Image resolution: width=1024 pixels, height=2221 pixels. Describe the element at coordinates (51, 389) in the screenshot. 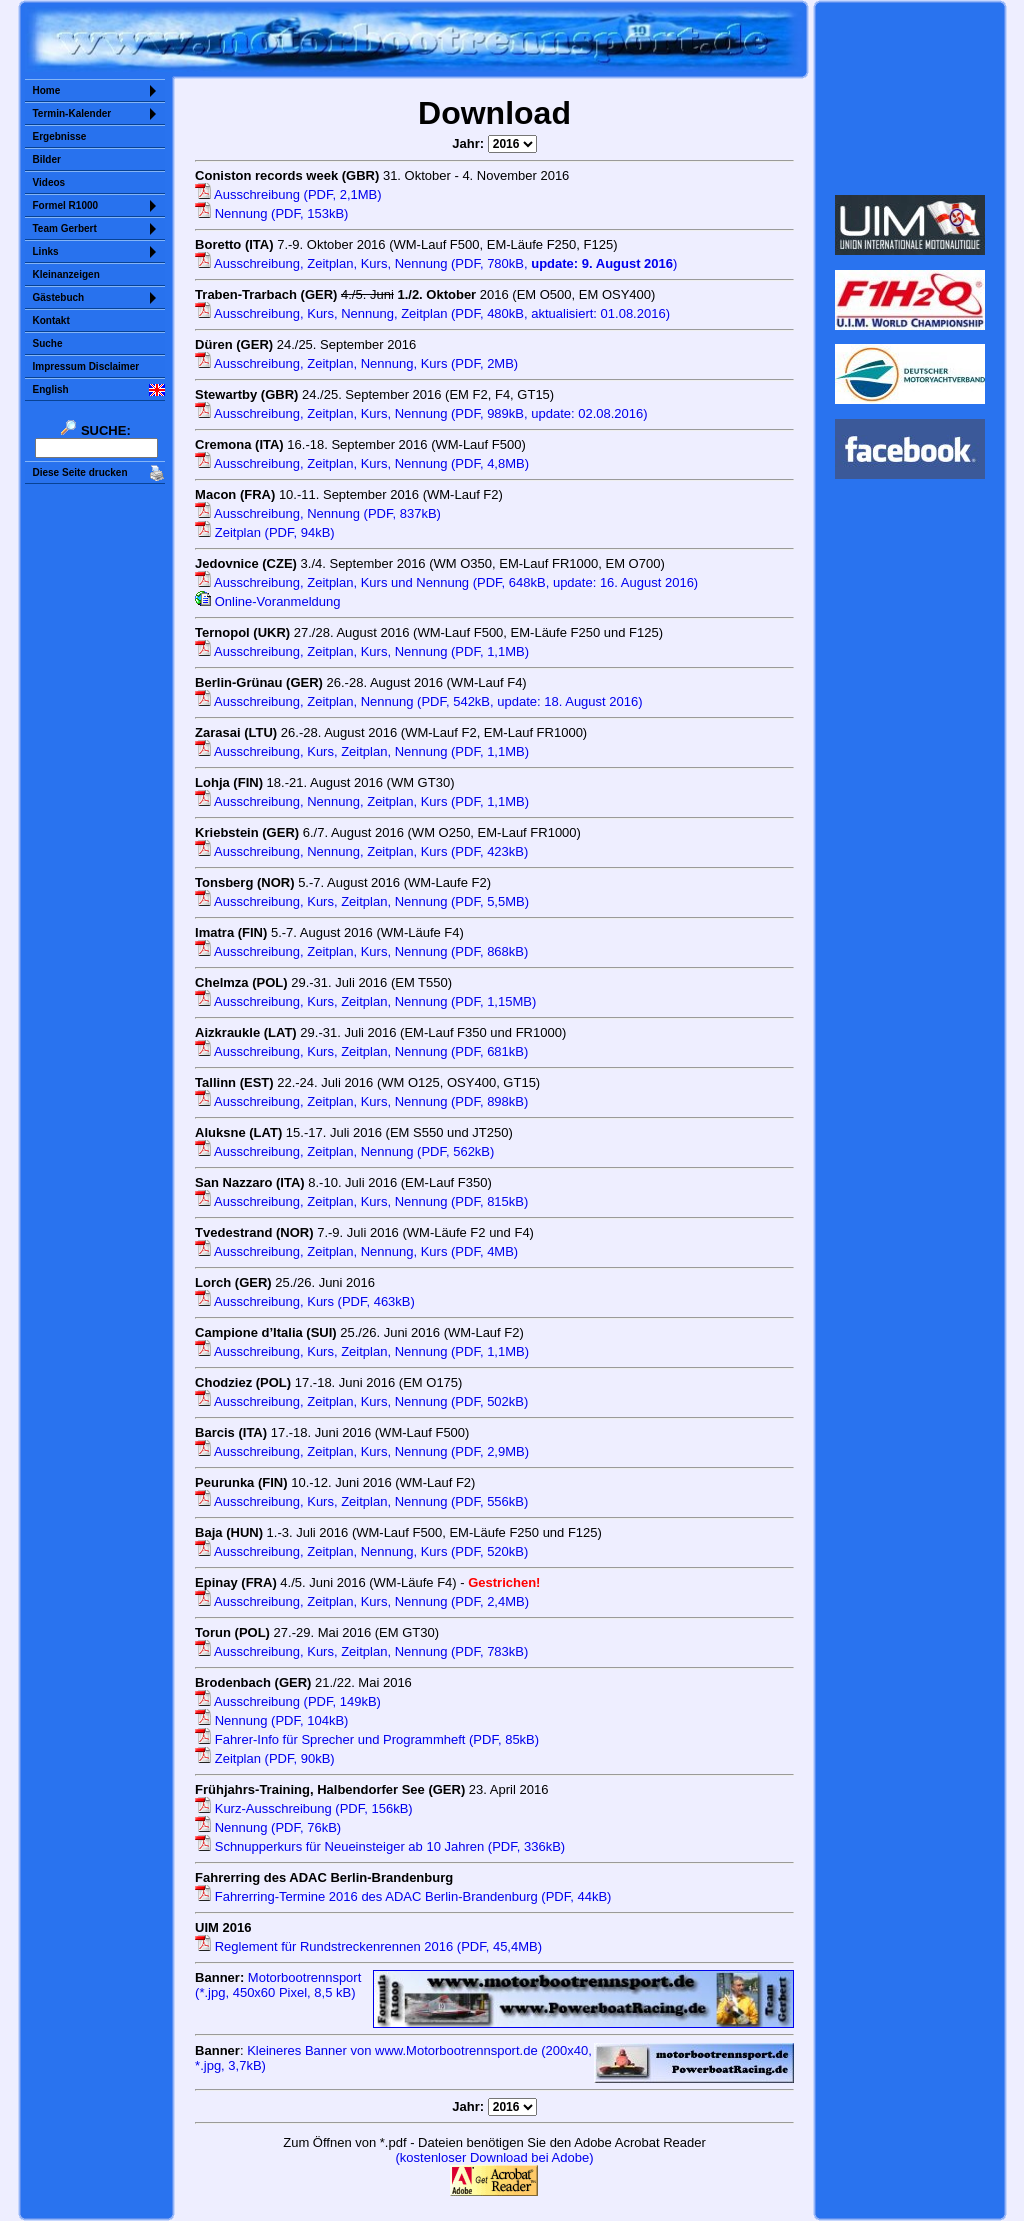

I see `English` at that location.